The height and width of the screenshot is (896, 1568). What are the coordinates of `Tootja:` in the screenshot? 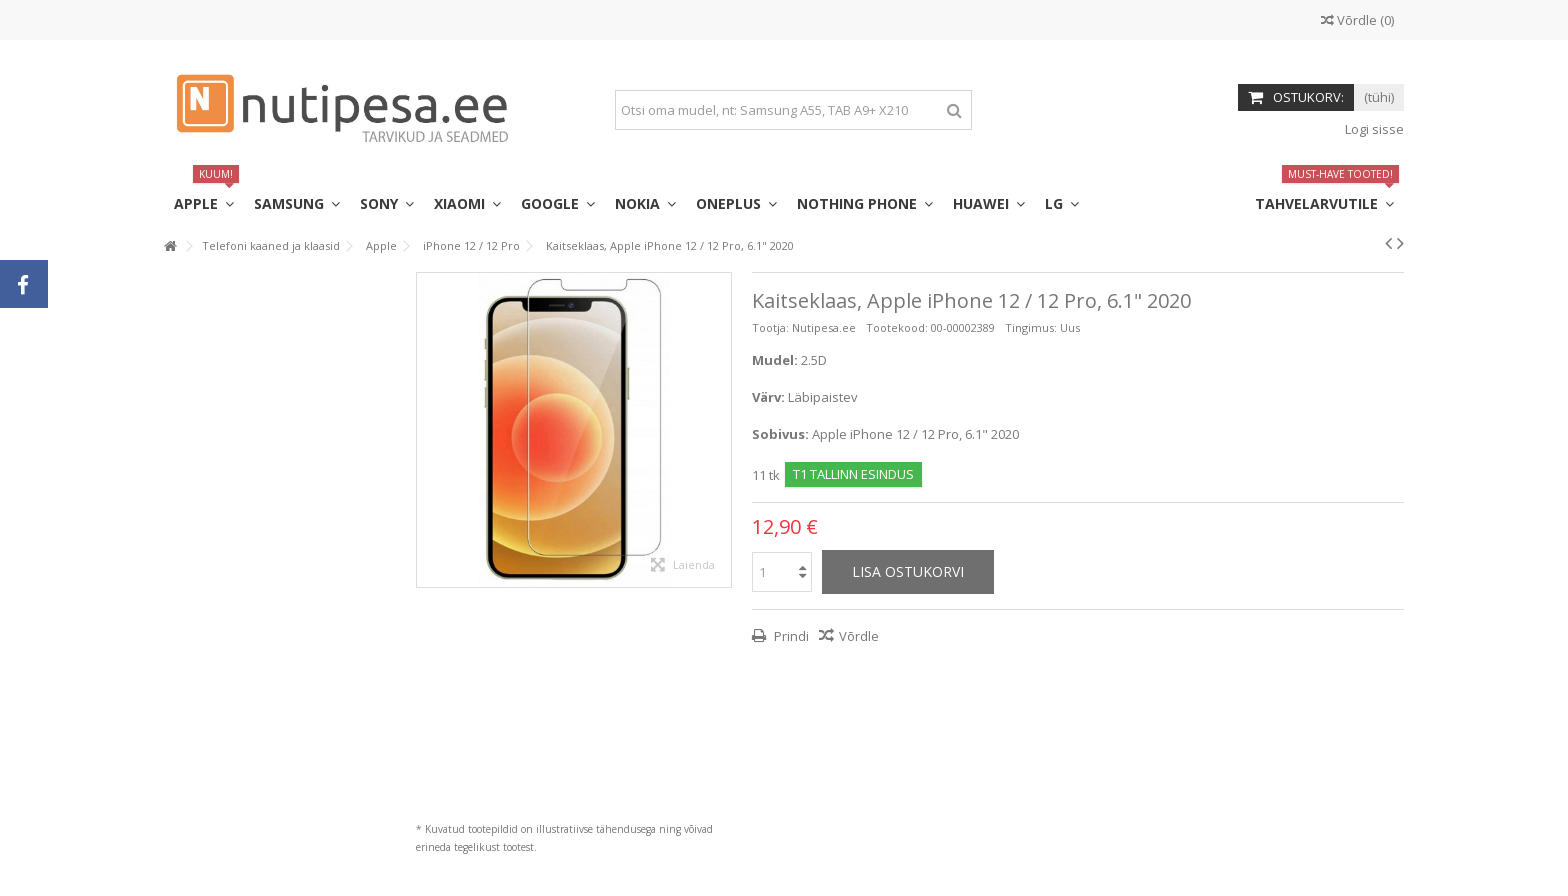 It's located at (770, 327).